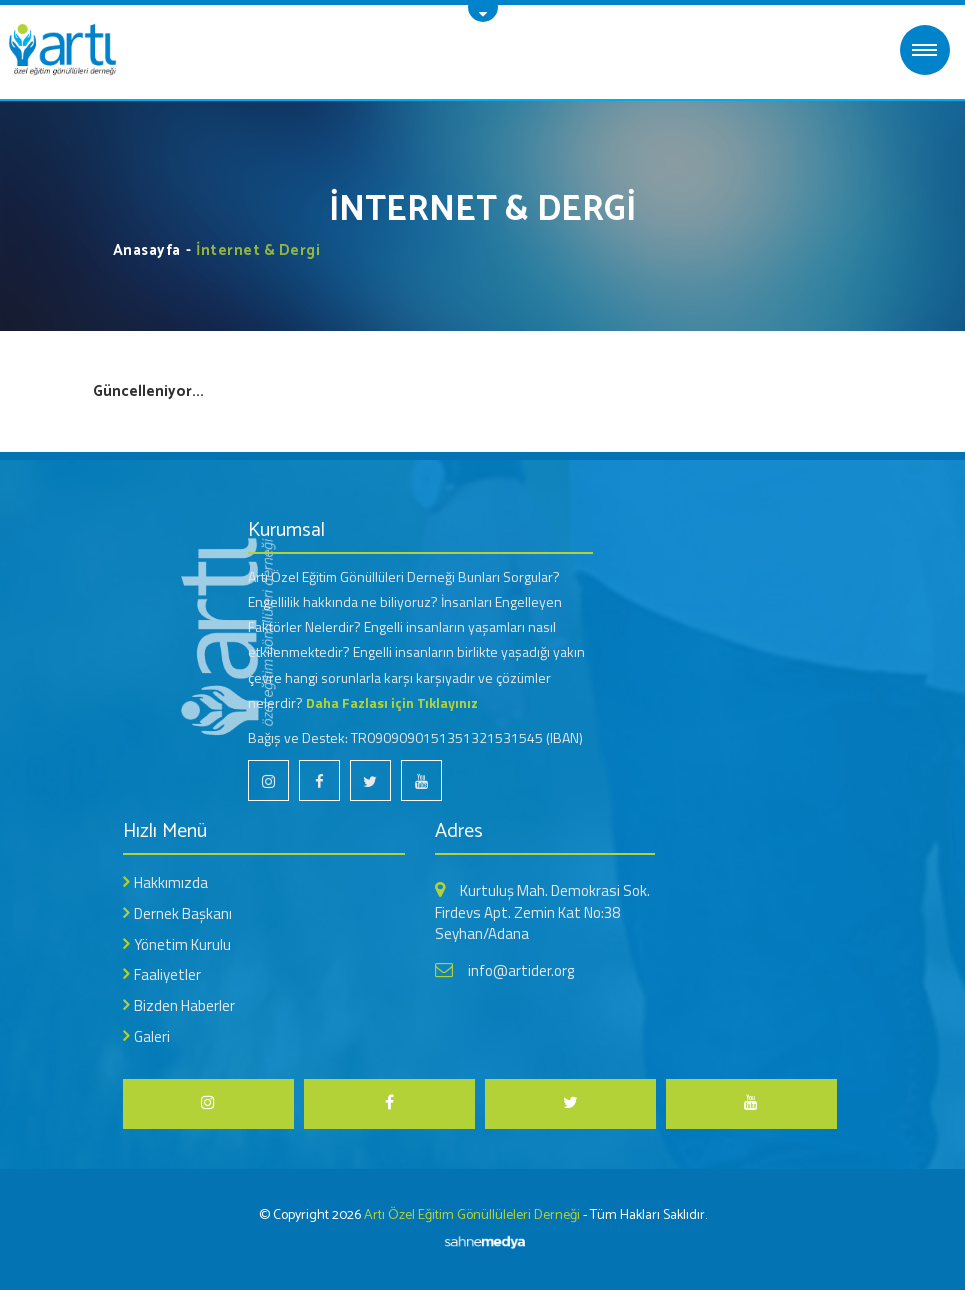  Describe the element at coordinates (147, 250) in the screenshot. I see `Anasayfa` at that location.